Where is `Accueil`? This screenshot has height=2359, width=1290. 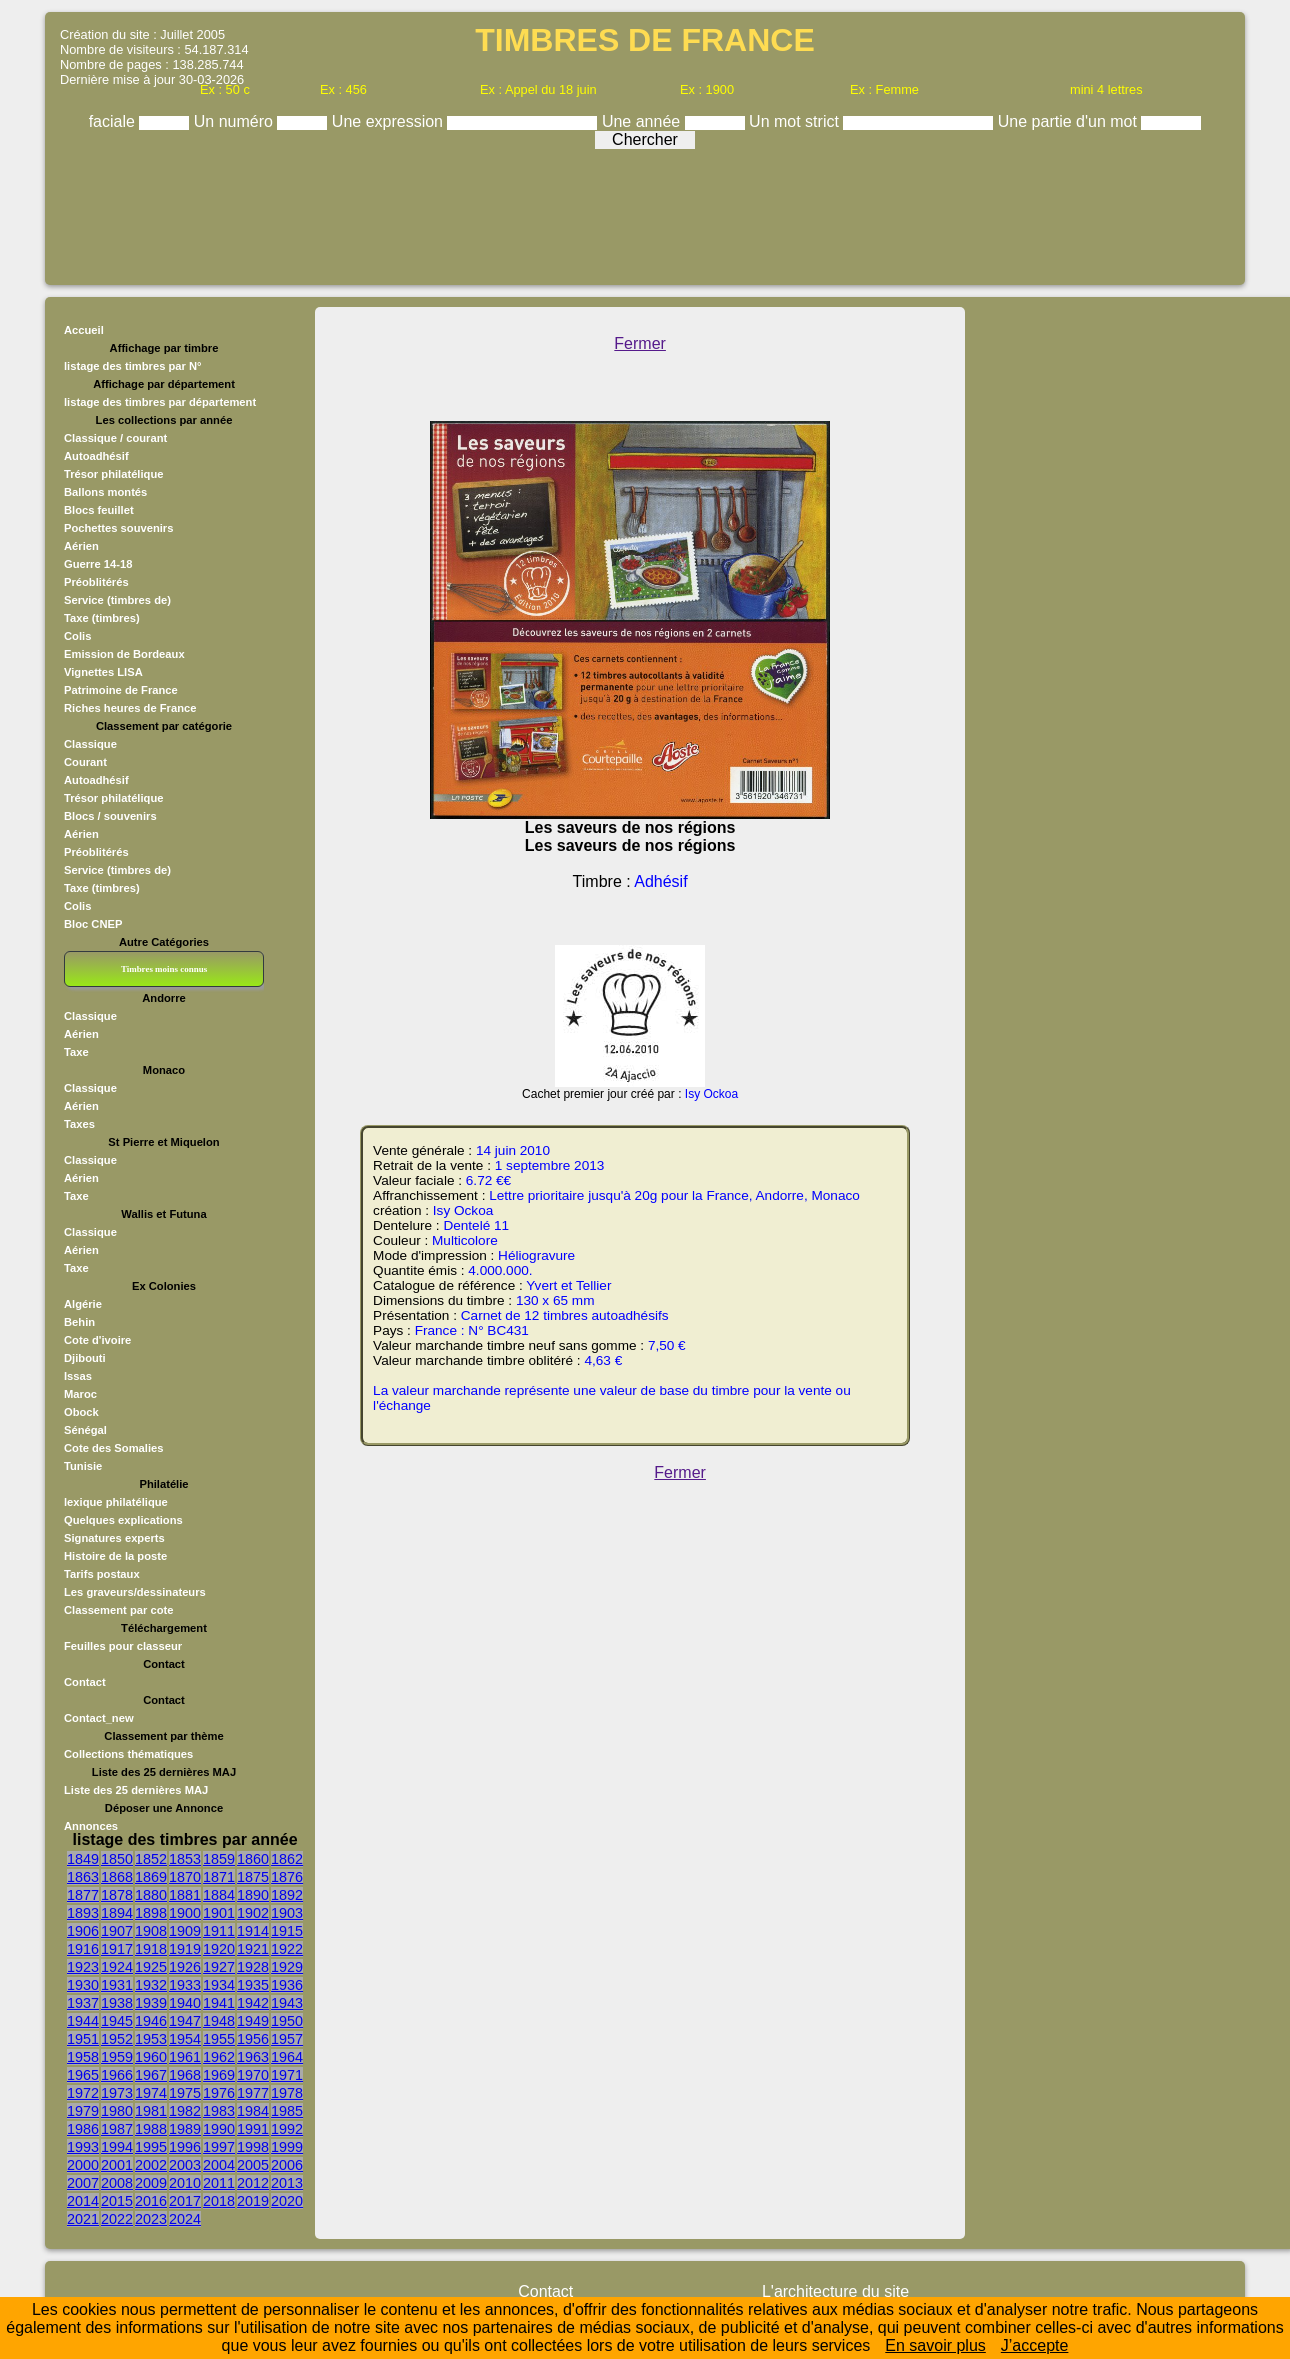 Accueil is located at coordinates (84, 330).